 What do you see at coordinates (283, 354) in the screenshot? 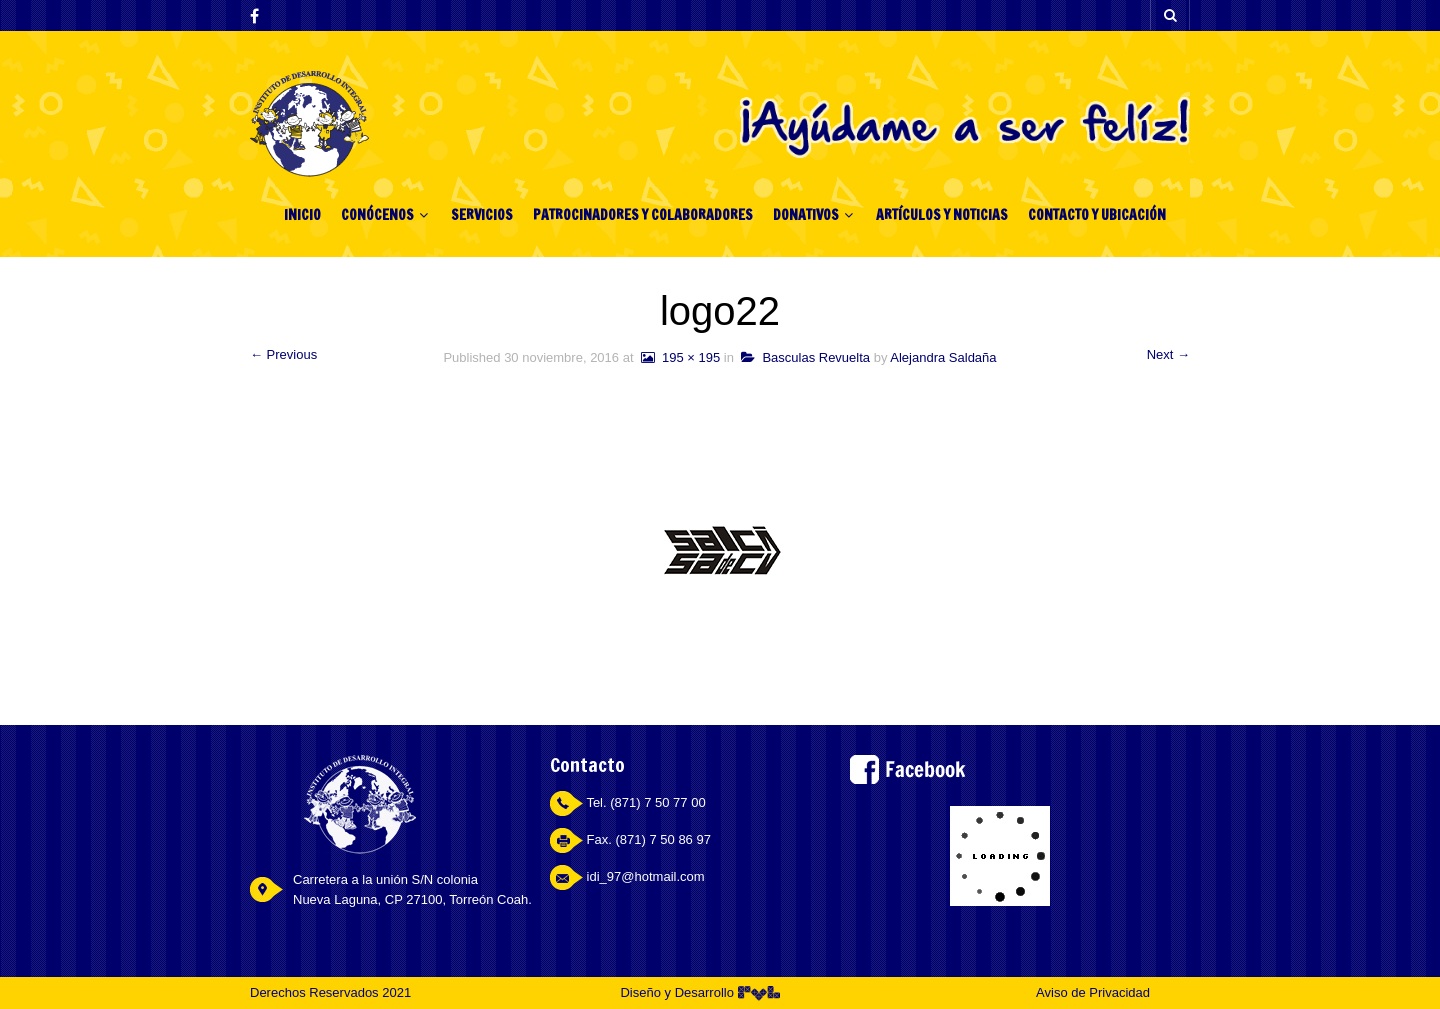
I see `← Previous` at bounding box center [283, 354].